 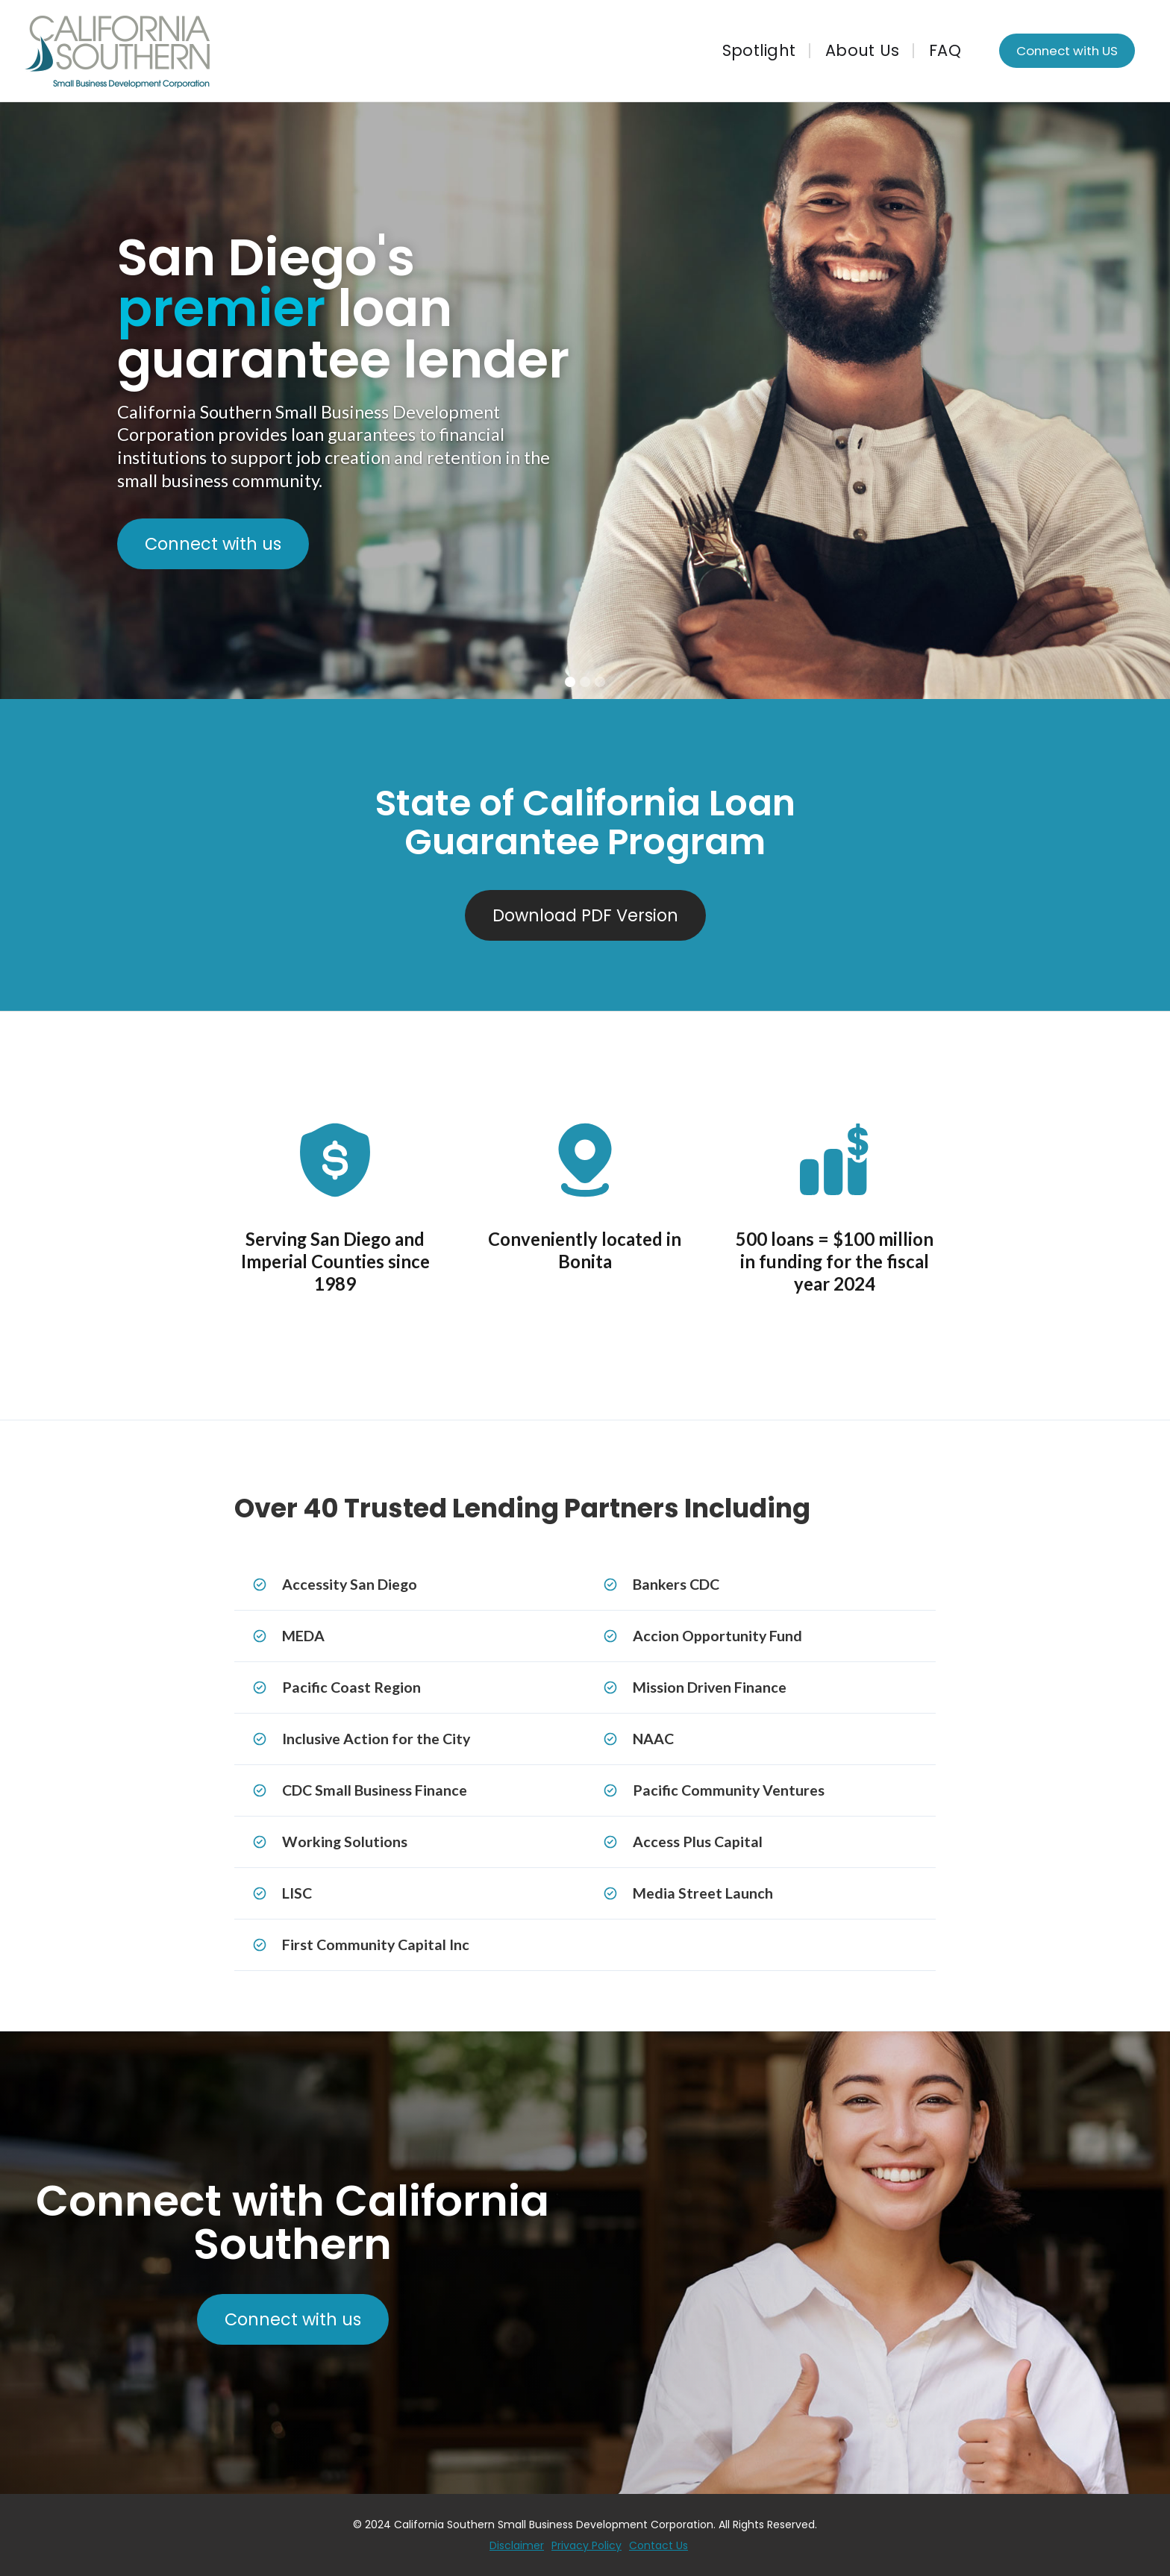 I want to click on Connect with us, so click(x=213, y=544).